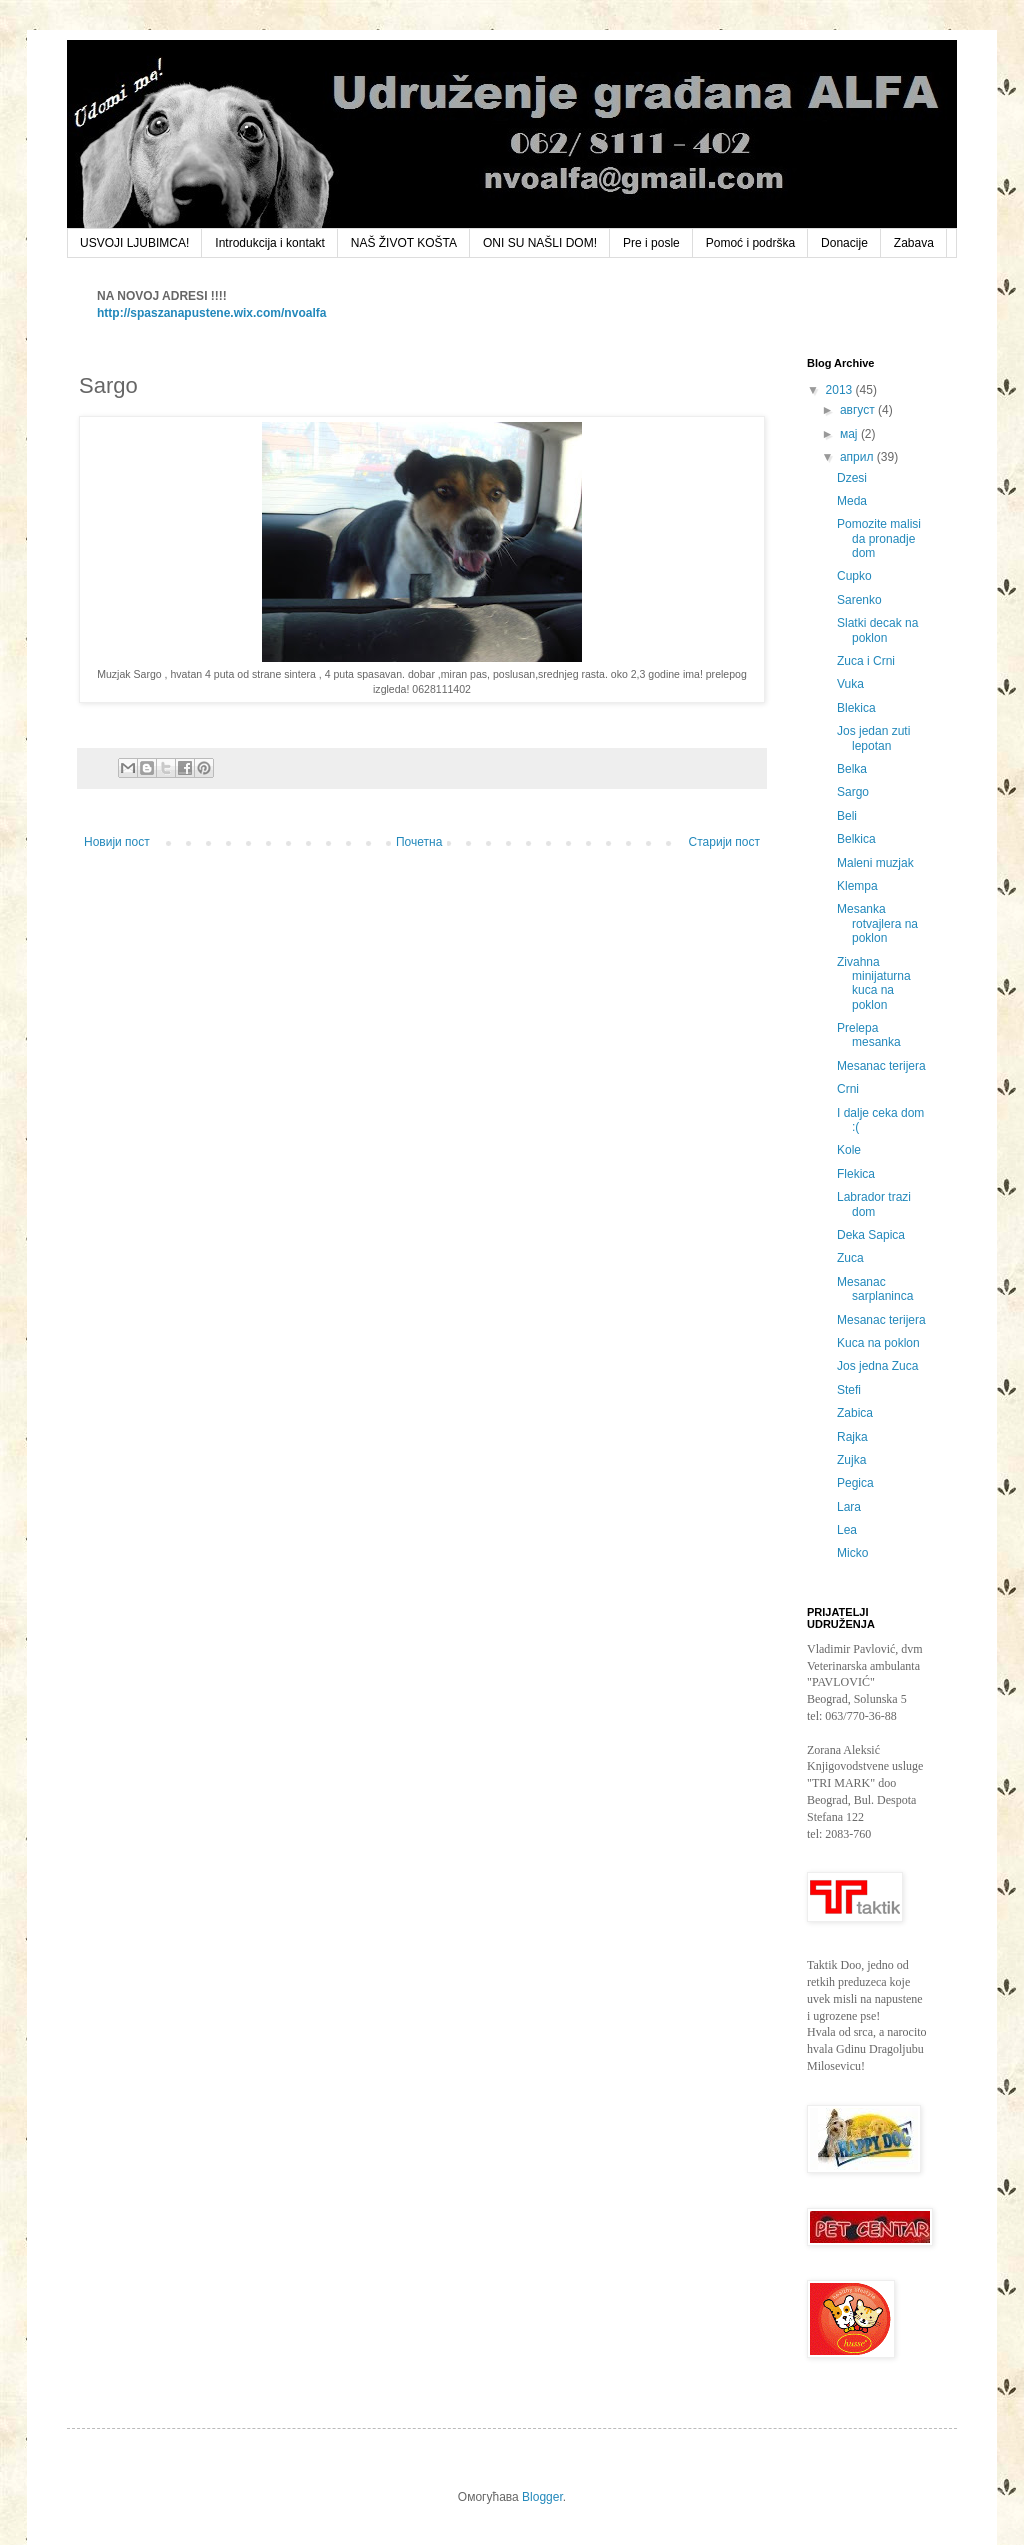  I want to click on Introdukcija i kontakt, so click(269, 243).